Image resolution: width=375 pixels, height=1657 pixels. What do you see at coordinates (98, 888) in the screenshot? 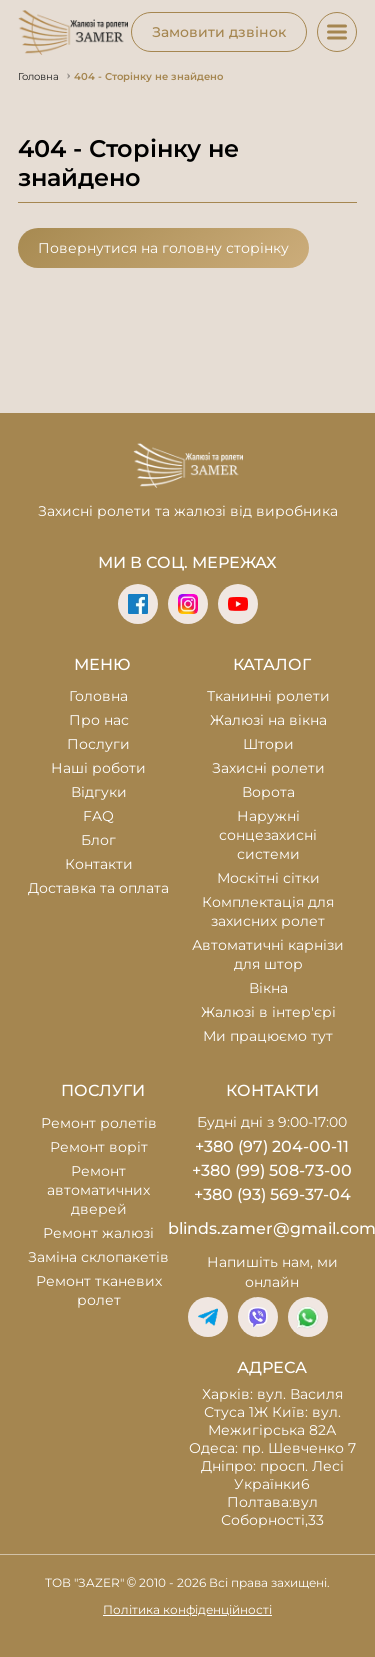
I see `Доставка та оплата` at bounding box center [98, 888].